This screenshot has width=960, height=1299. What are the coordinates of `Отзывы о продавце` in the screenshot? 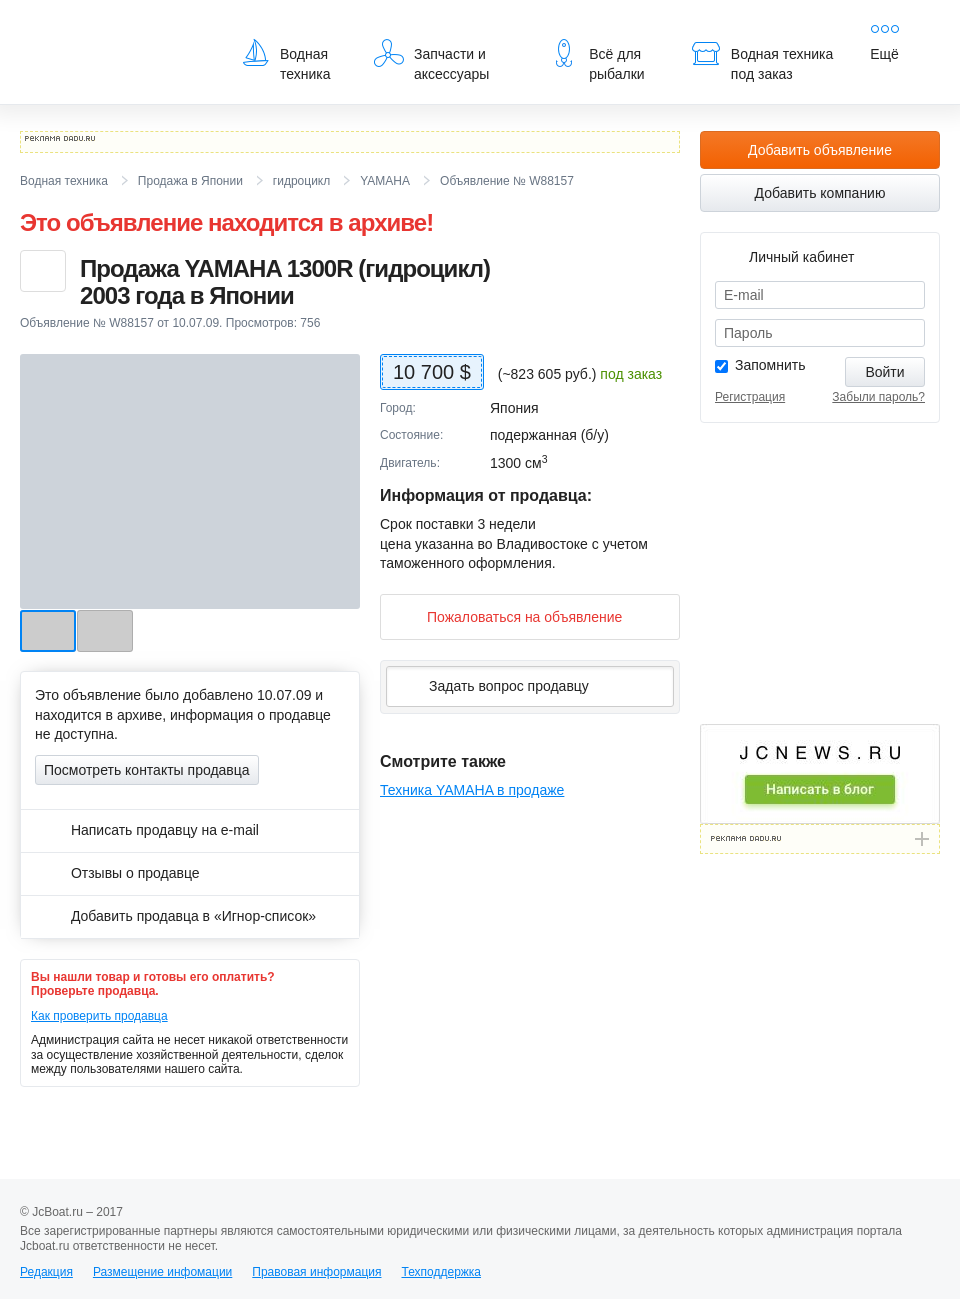 It's located at (117, 873).